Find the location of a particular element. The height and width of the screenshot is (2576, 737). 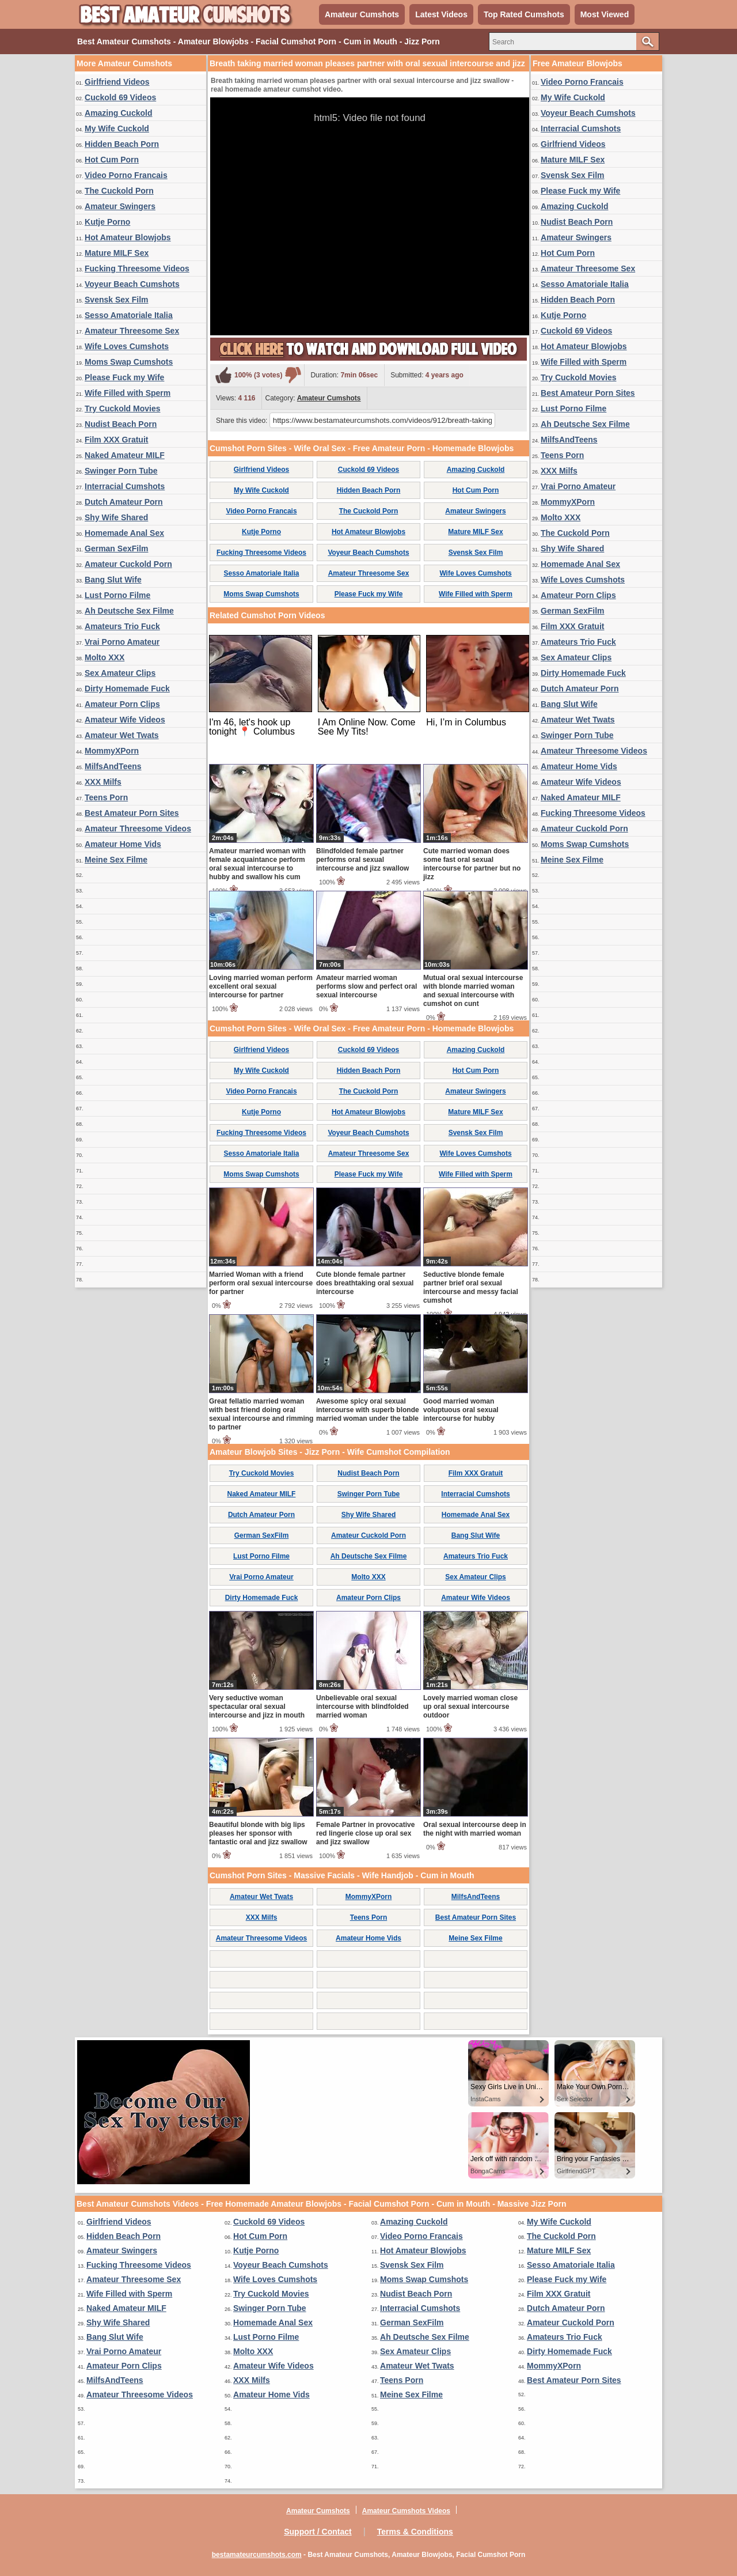

Moms Swap Cumshots is located at coordinates (129, 361).